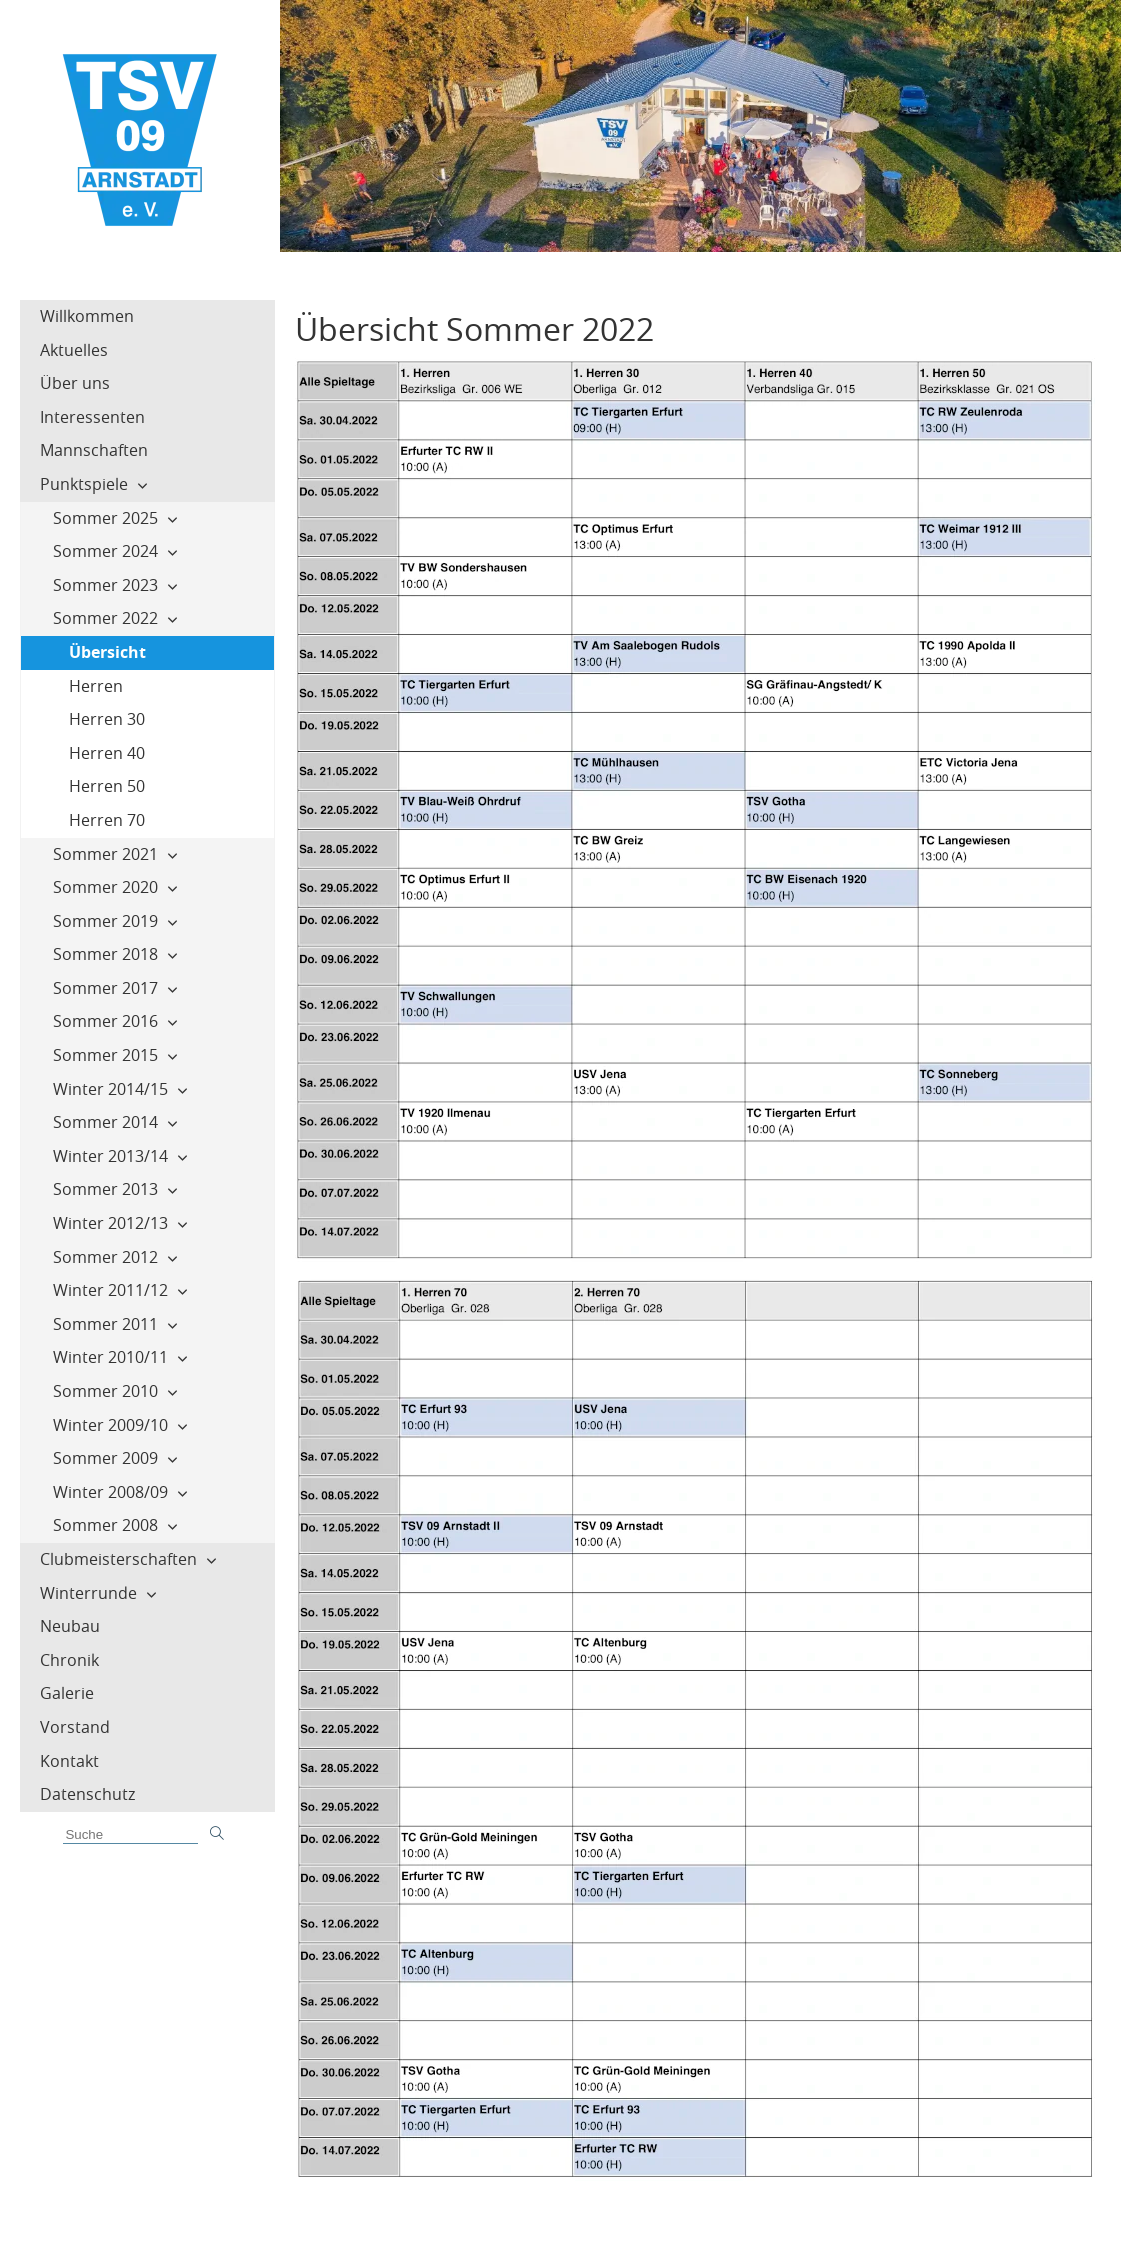  I want to click on Chronik, so click(69, 1660).